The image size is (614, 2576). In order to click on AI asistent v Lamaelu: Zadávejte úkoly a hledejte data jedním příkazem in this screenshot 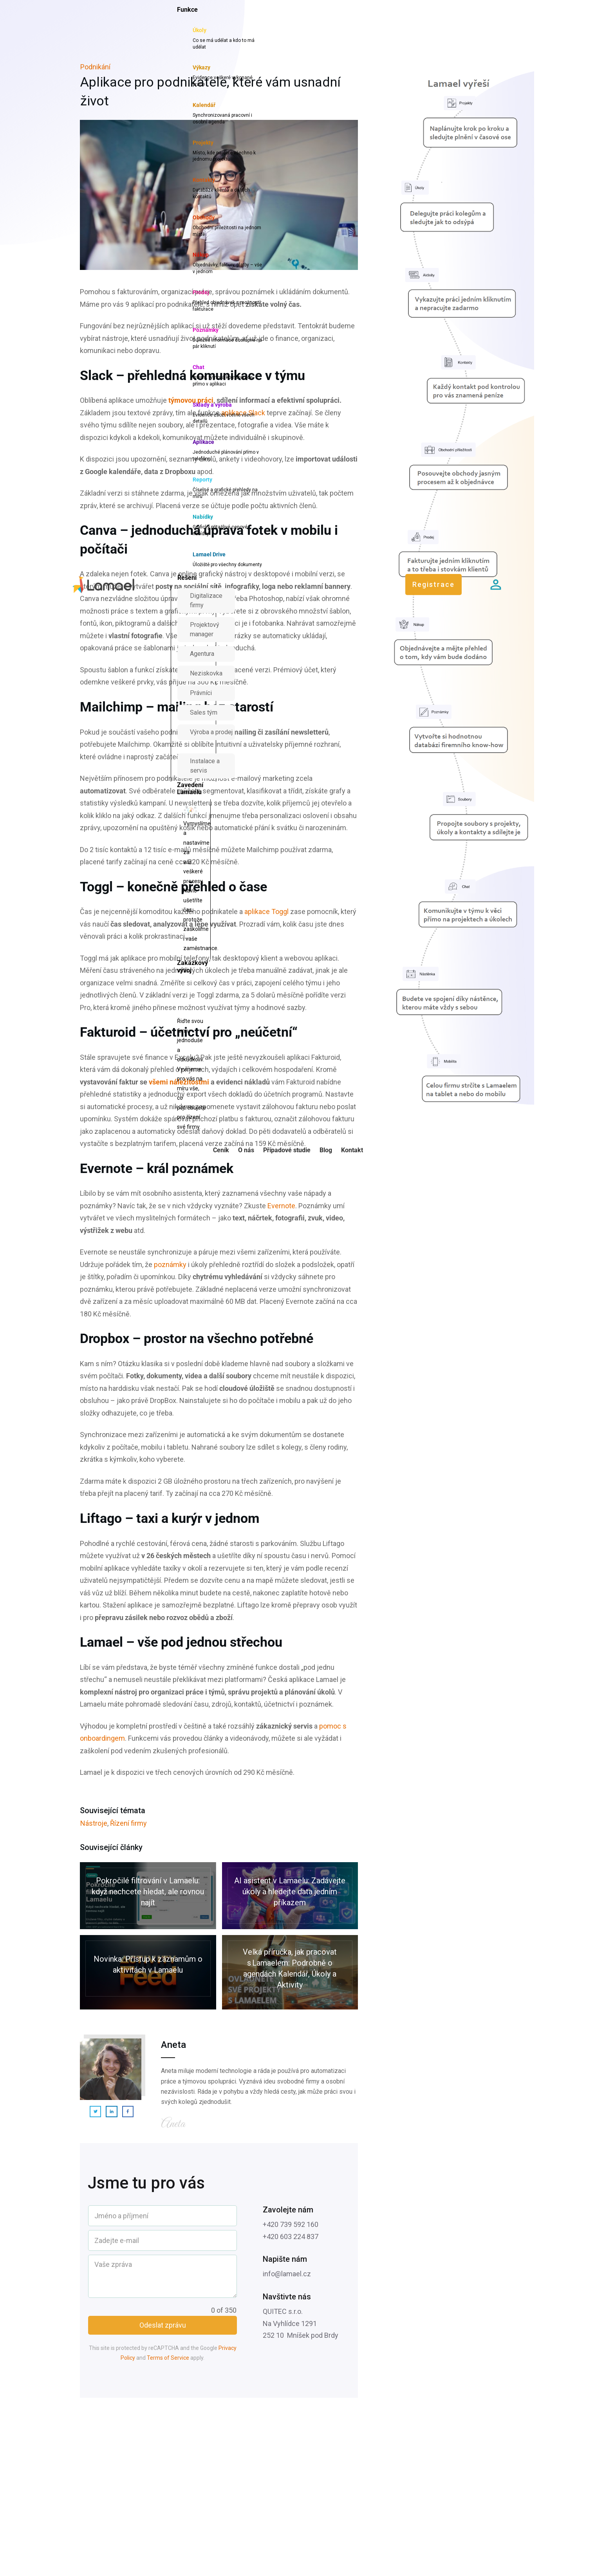, I will do `click(290, 1895)`.